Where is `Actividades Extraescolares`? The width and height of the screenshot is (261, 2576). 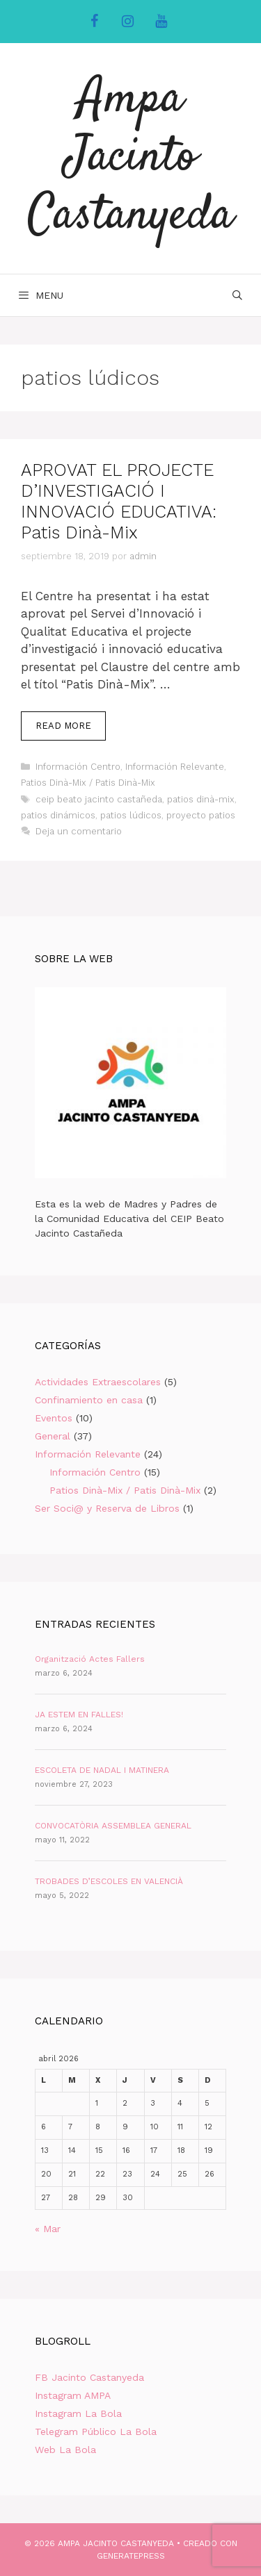 Actividades Extraescolares is located at coordinates (98, 1381).